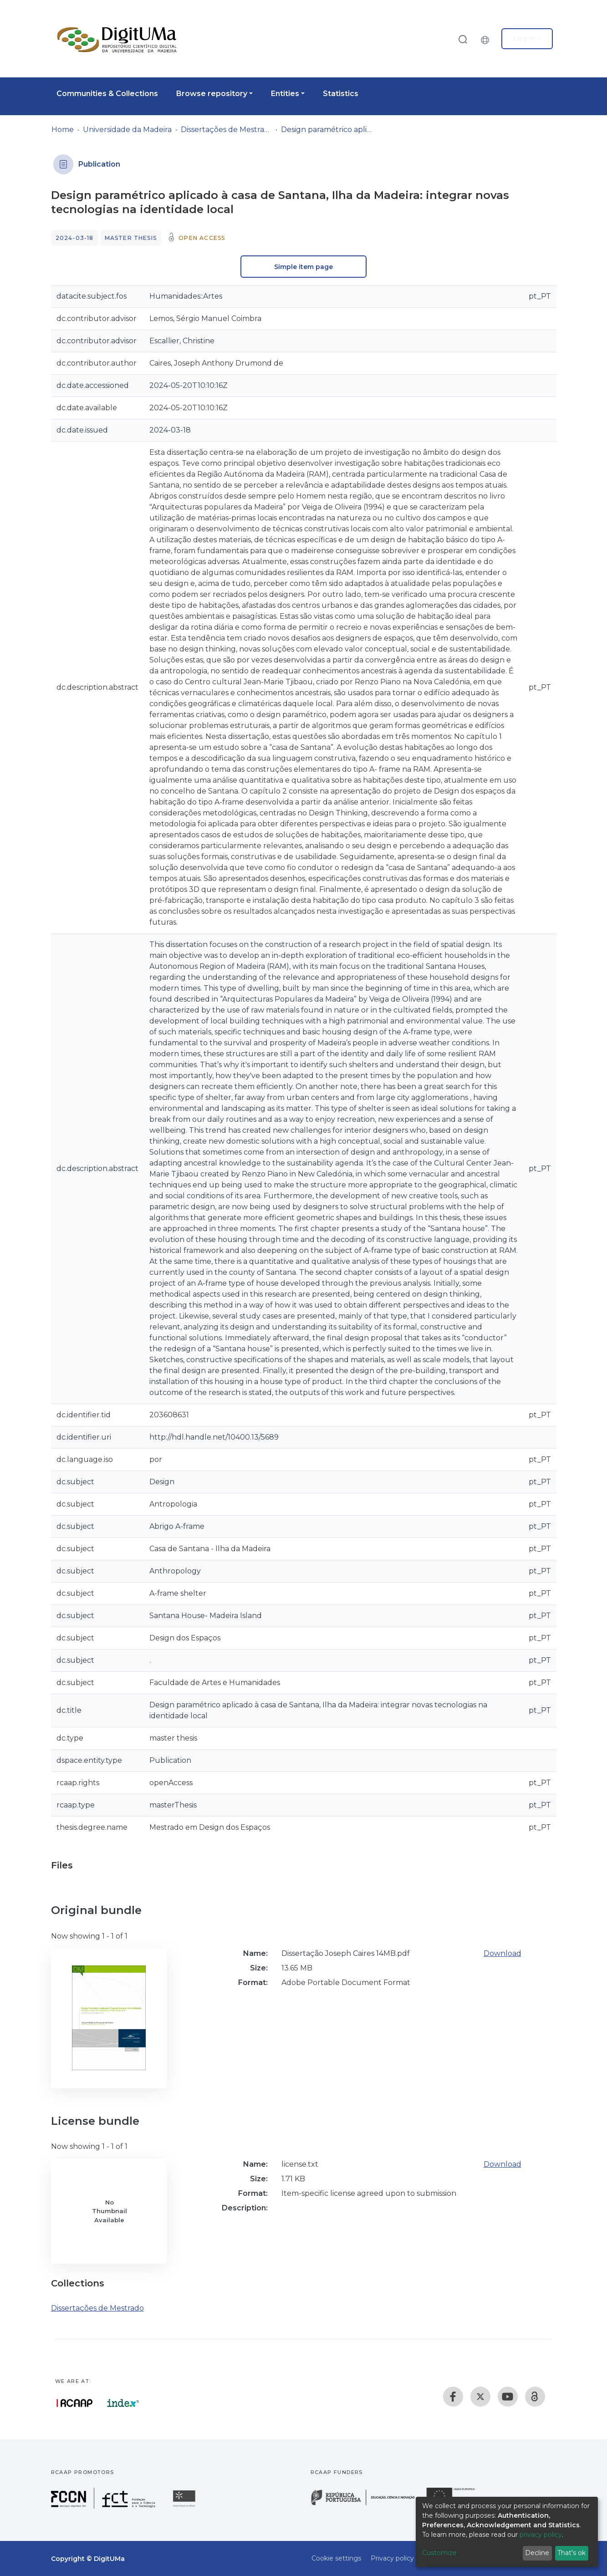 This screenshot has height=2576, width=607. Describe the element at coordinates (303, 267) in the screenshot. I see `Simple item page` at that location.